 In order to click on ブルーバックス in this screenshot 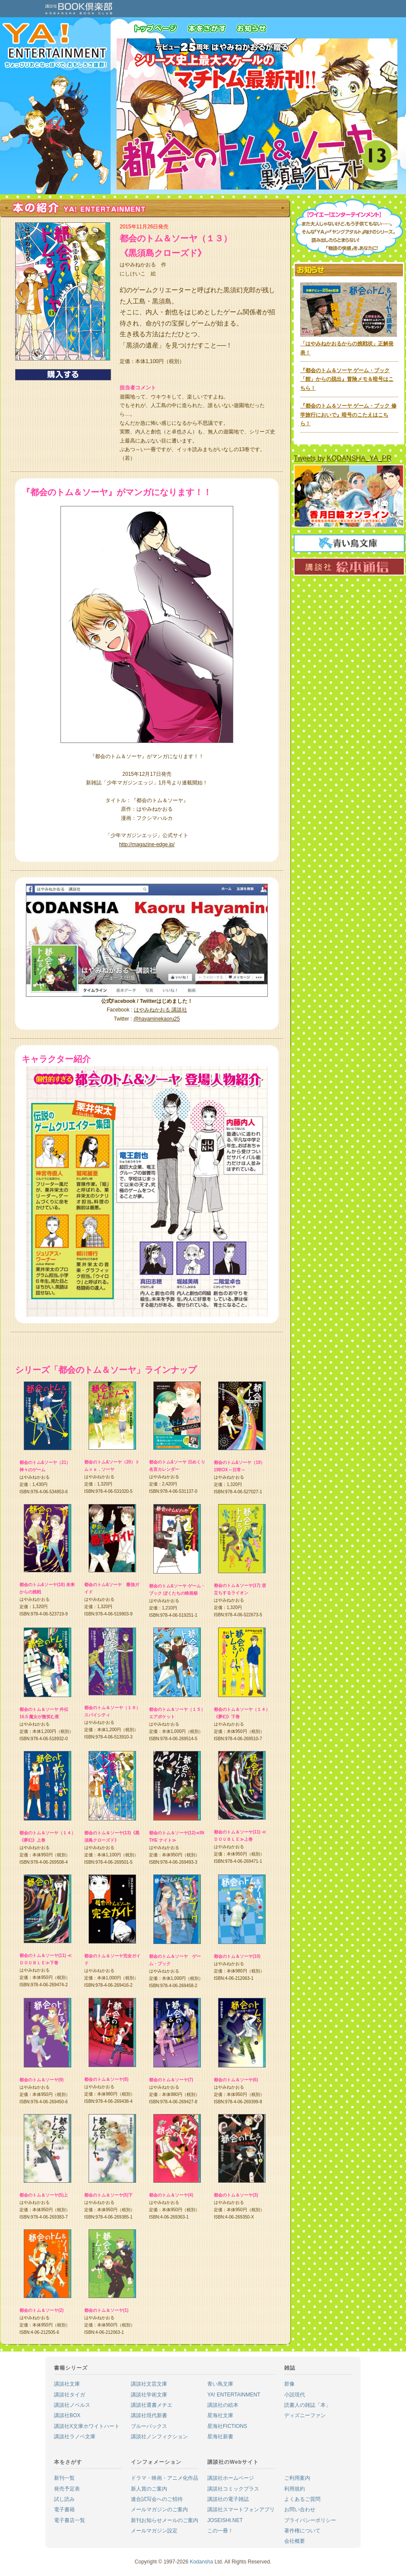, I will do `click(149, 2426)`.